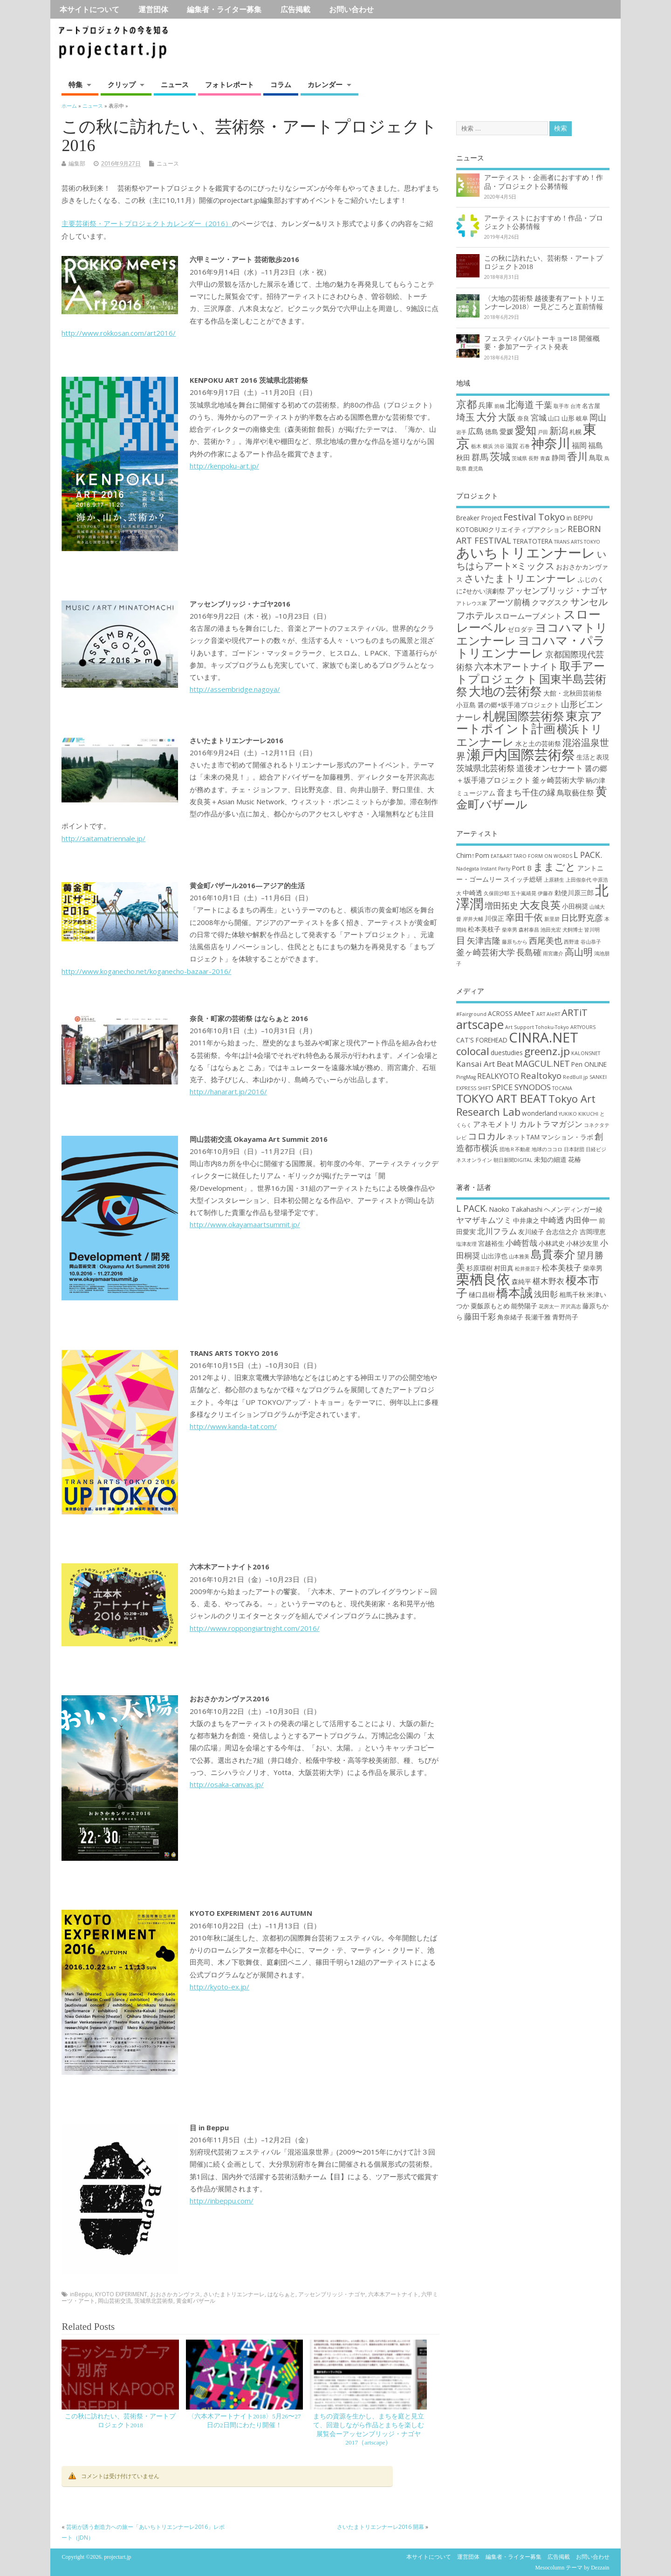  Describe the element at coordinates (525, 430) in the screenshot. I see `愛知 [愛知 (19個の項目)]` at that location.